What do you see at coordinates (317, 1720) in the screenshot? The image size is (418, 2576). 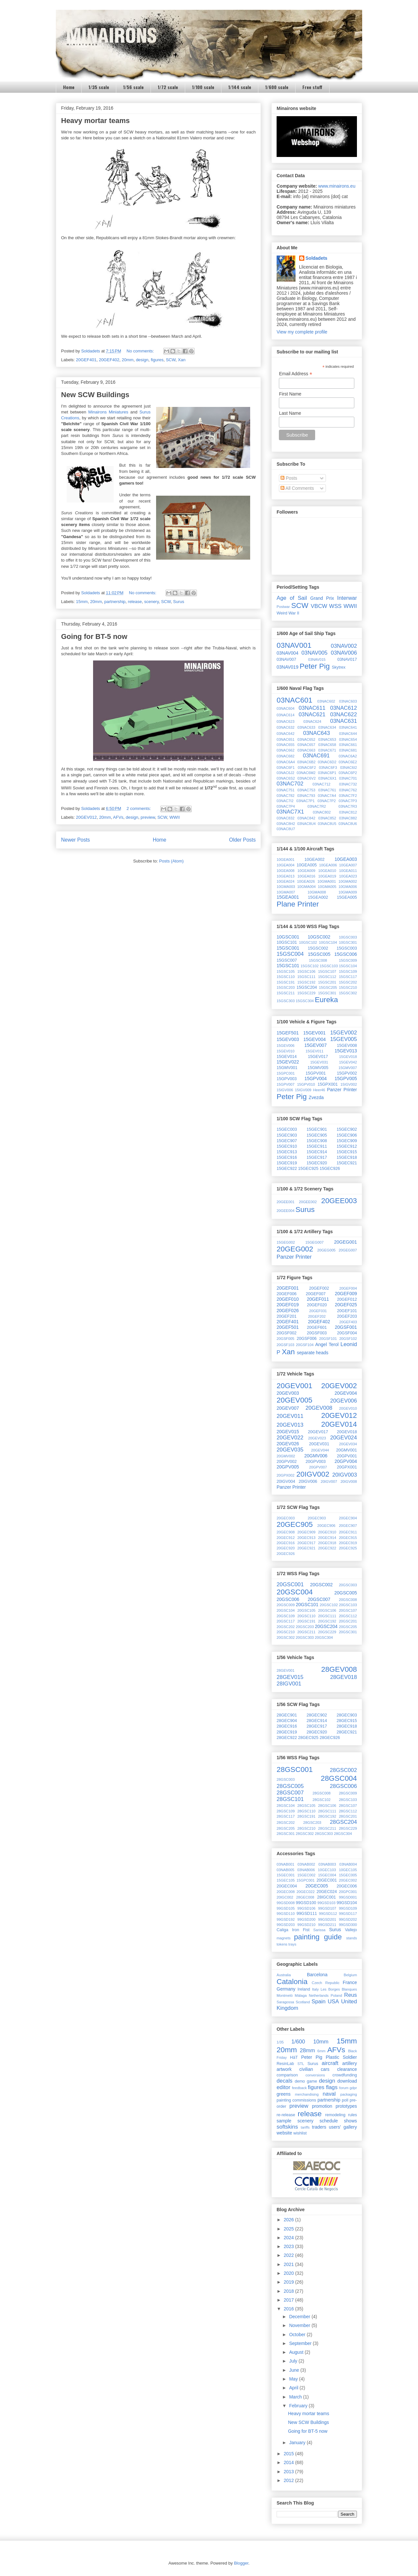 I see `28GEC914` at bounding box center [317, 1720].